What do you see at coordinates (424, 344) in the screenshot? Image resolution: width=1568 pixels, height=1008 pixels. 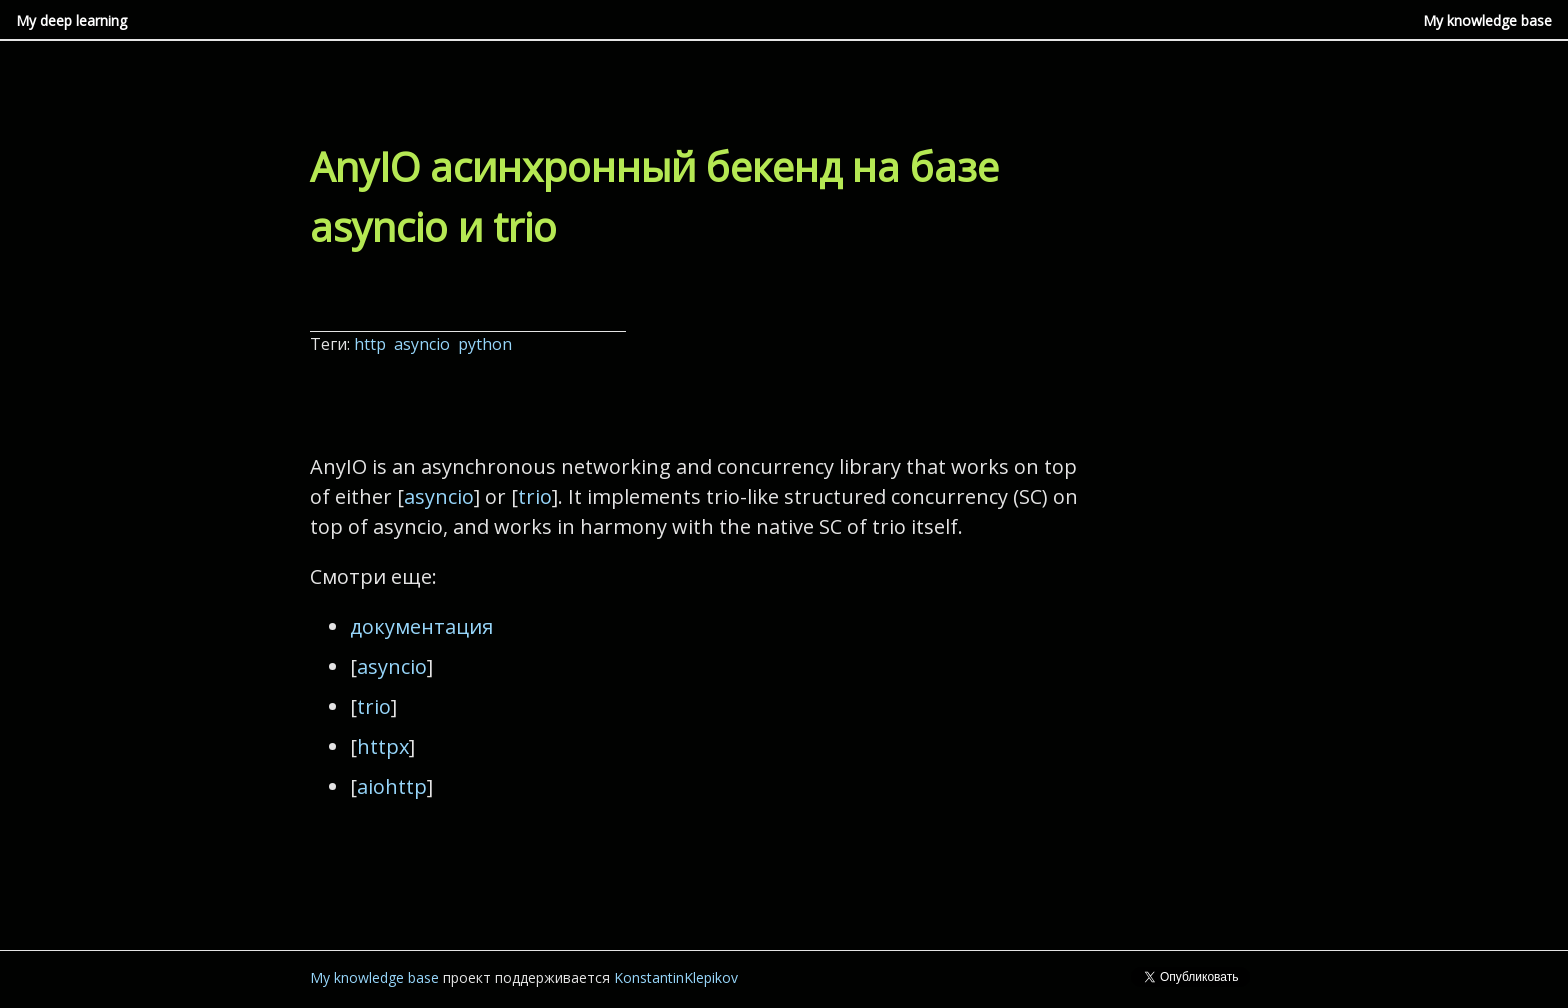 I see `asyncio` at bounding box center [424, 344].